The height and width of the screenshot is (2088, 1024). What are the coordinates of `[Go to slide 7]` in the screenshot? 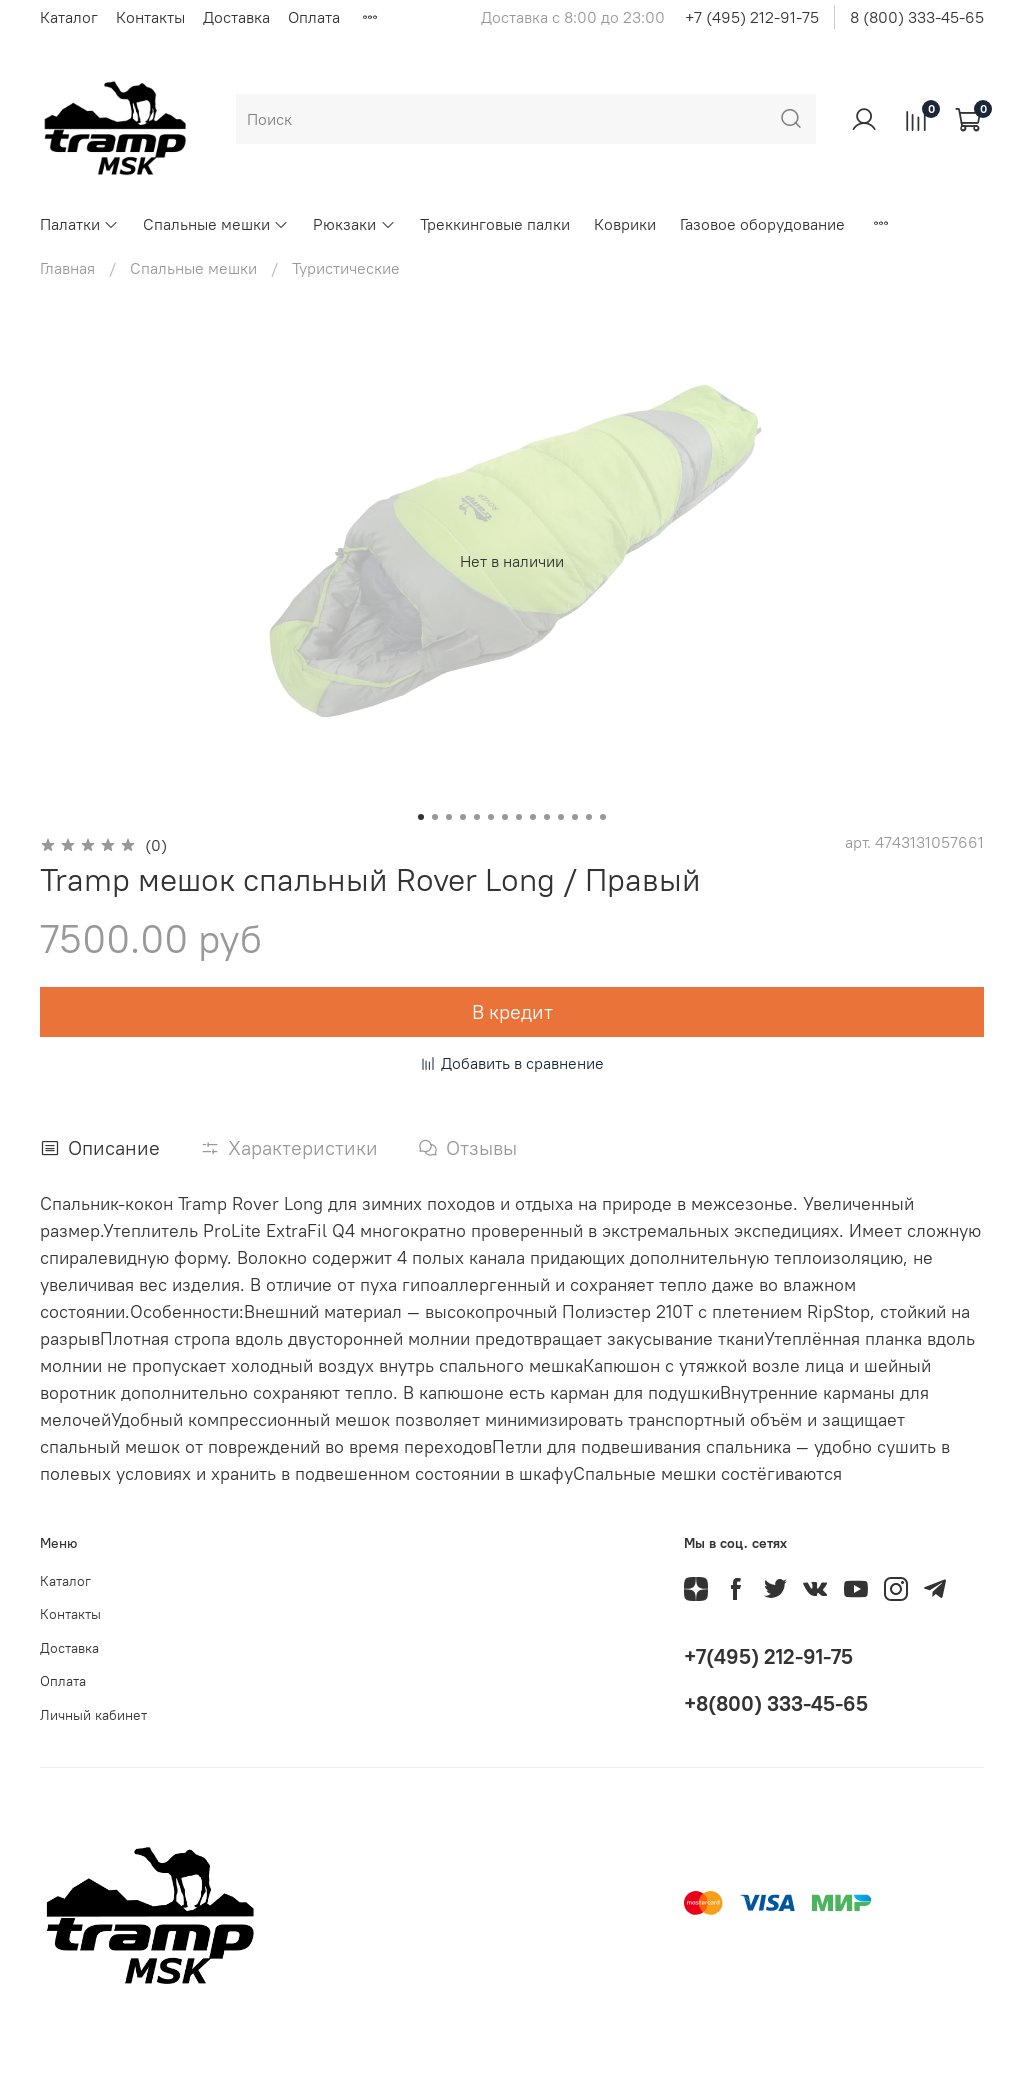 It's located at (505, 817).